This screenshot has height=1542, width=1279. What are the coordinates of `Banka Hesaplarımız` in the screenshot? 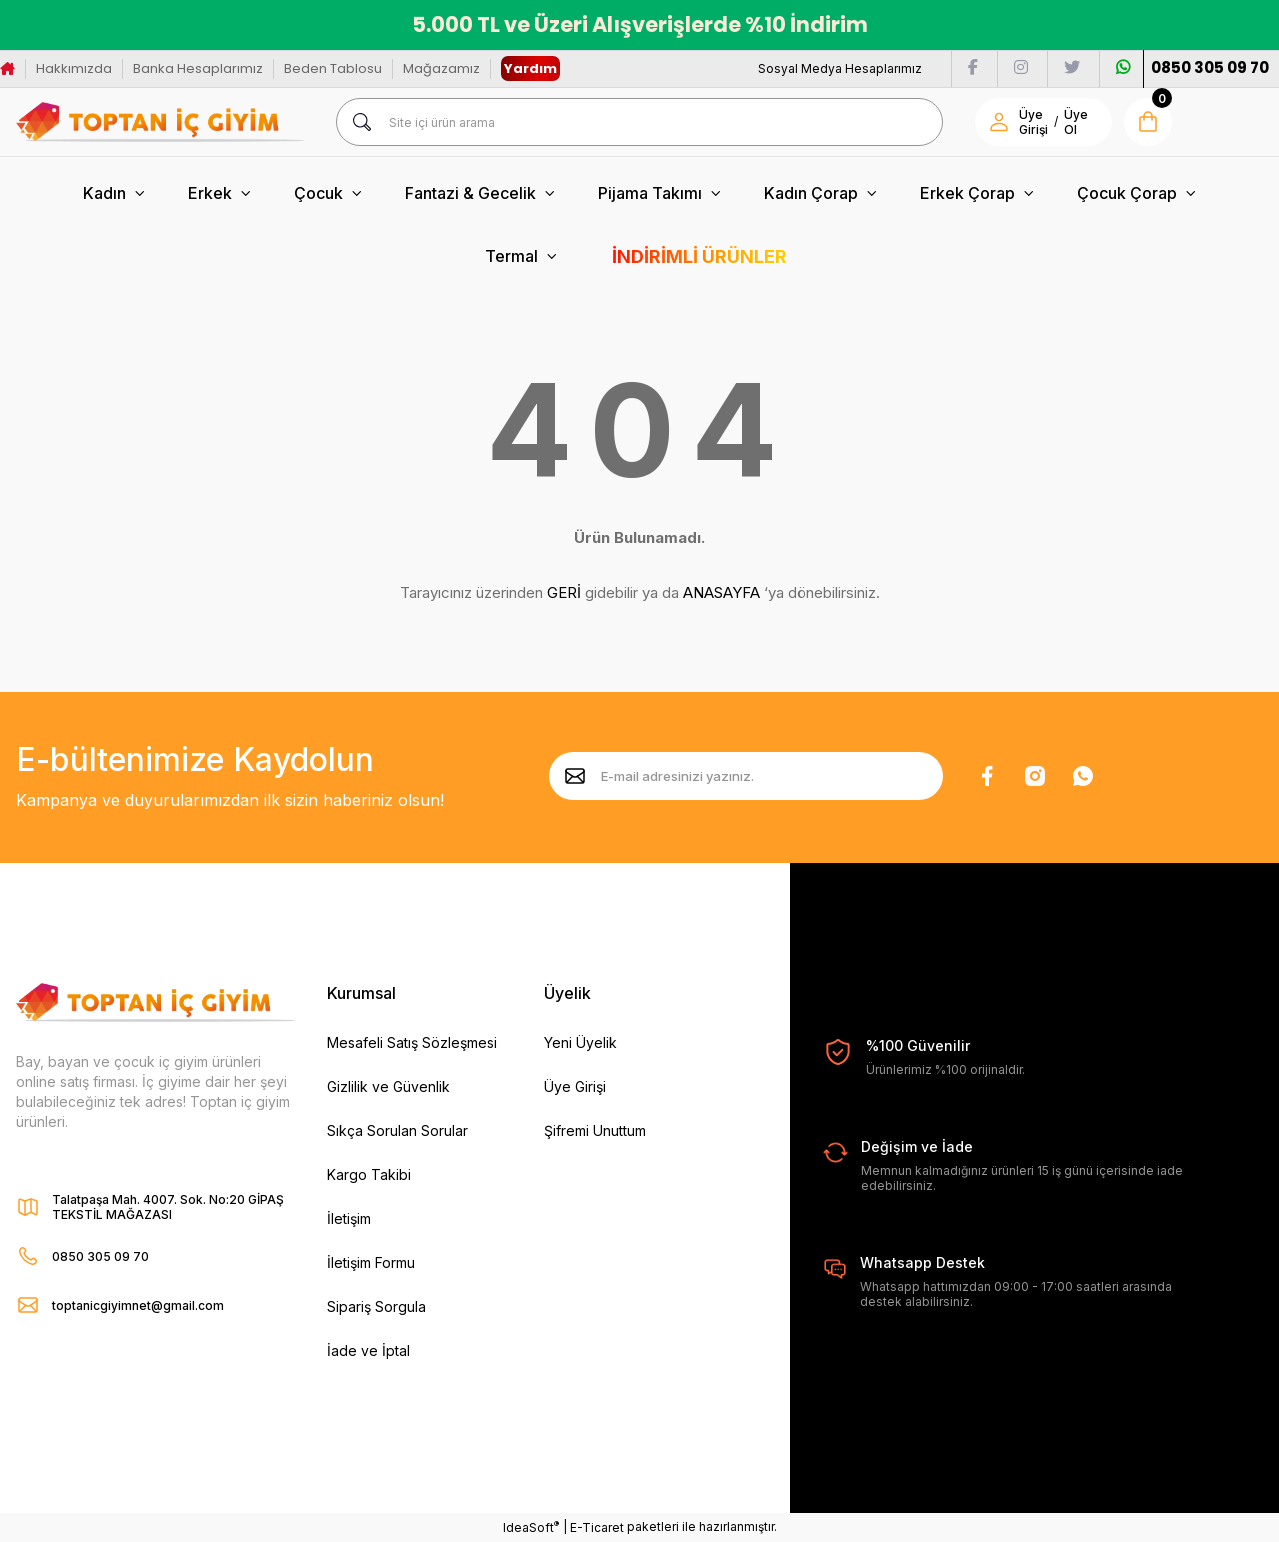 It's located at (198, 68).